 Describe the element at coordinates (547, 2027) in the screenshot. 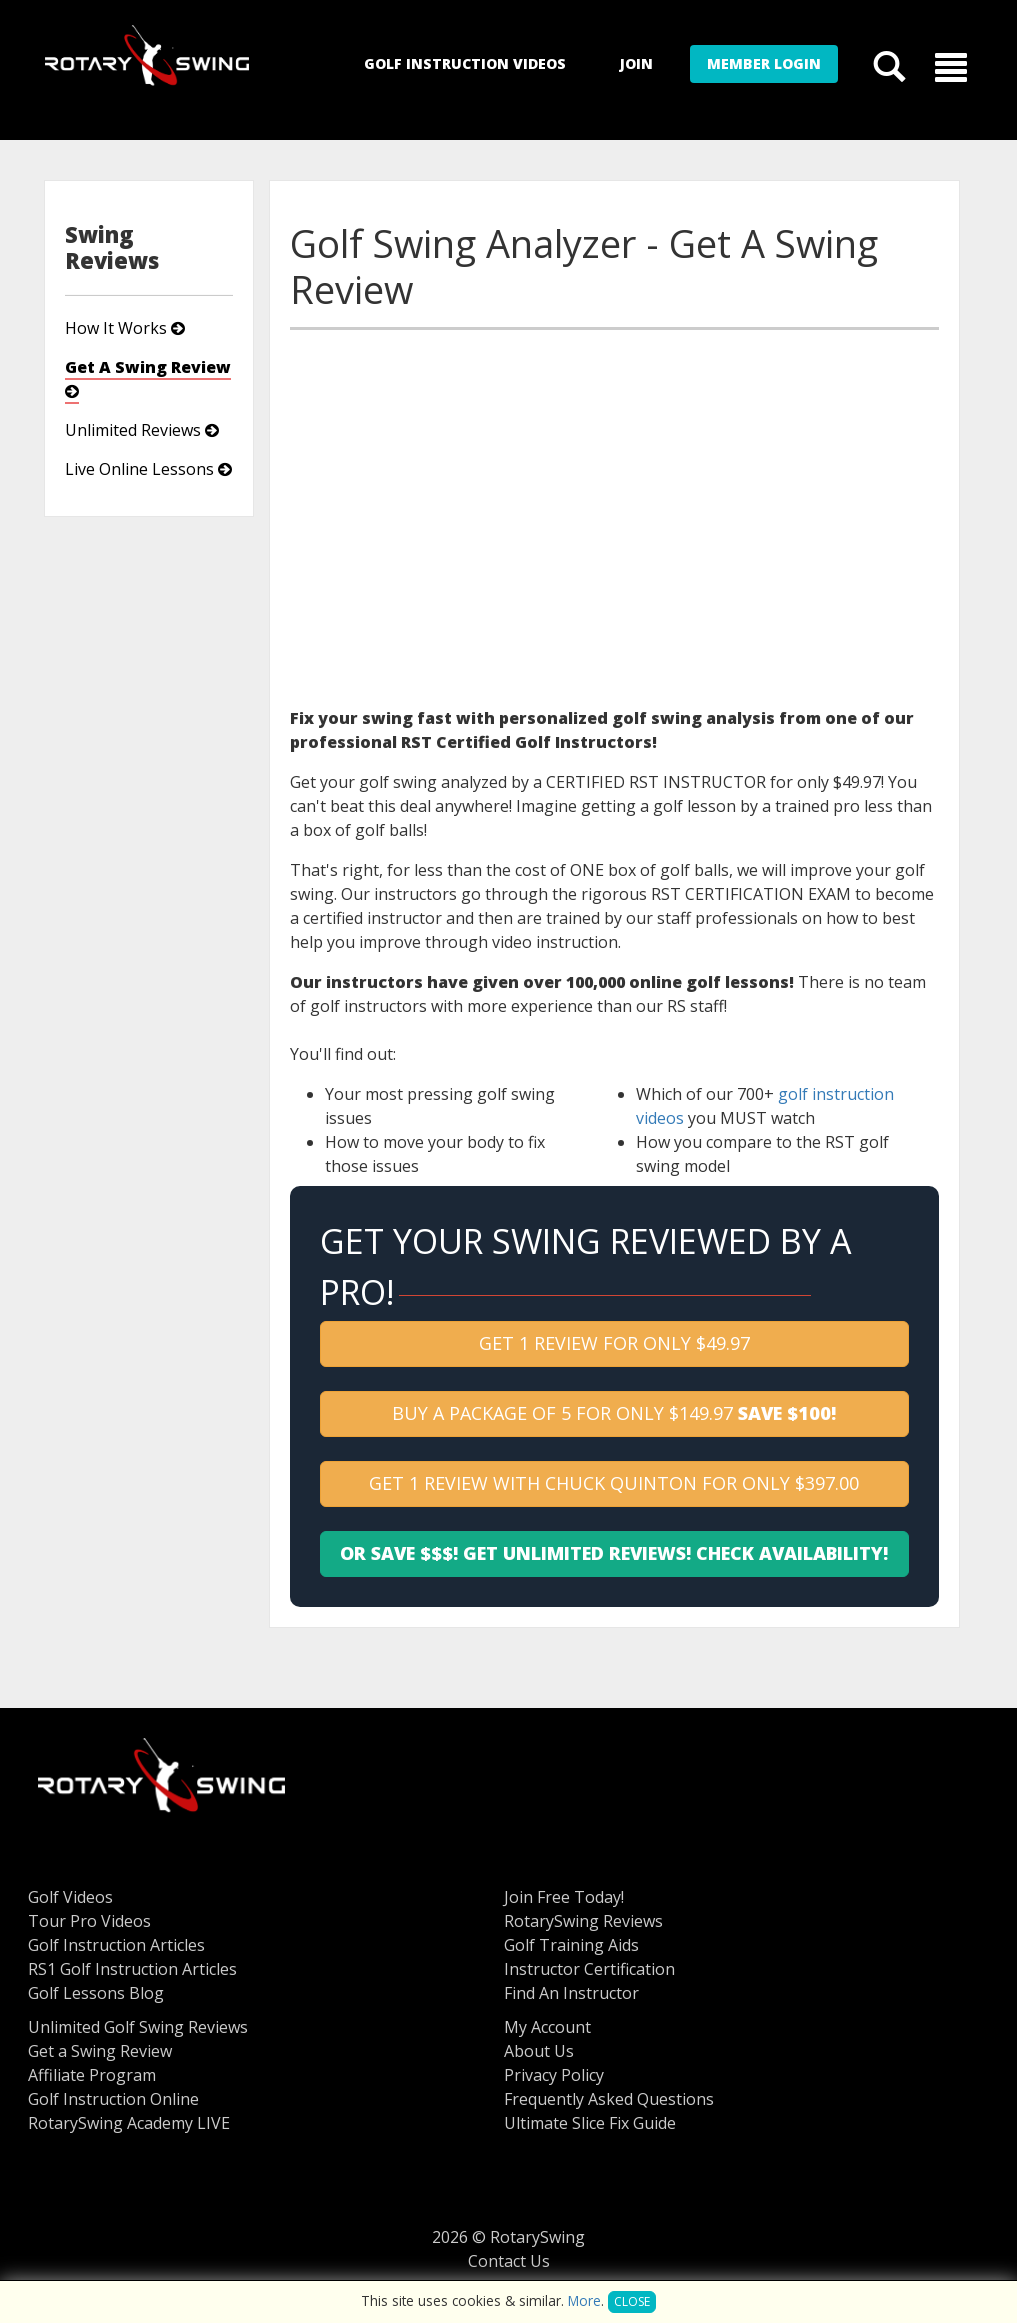

I see `My Account` at that location.